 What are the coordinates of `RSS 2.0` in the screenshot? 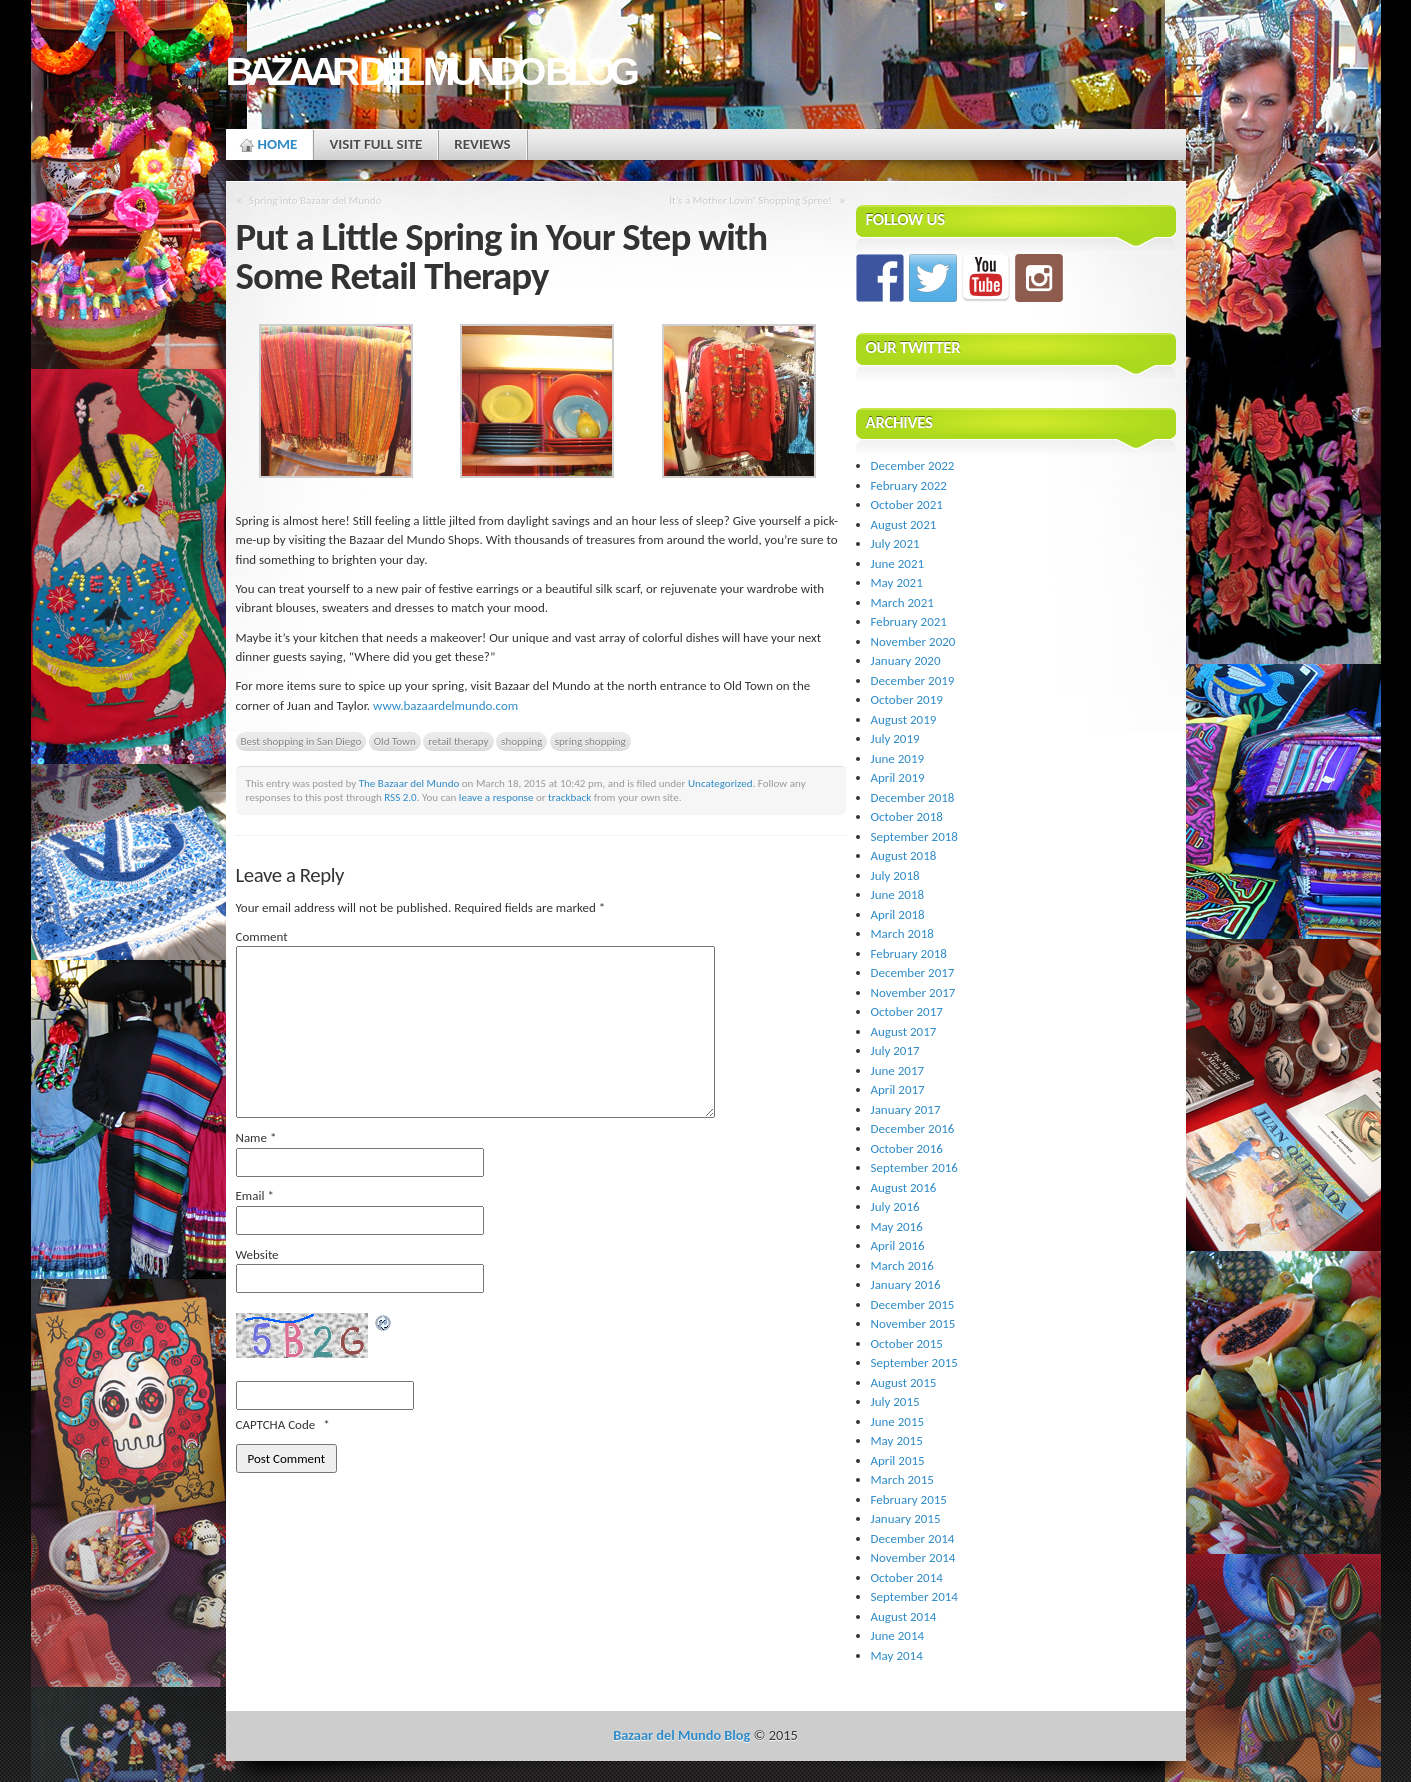 It's located at (400, 797).